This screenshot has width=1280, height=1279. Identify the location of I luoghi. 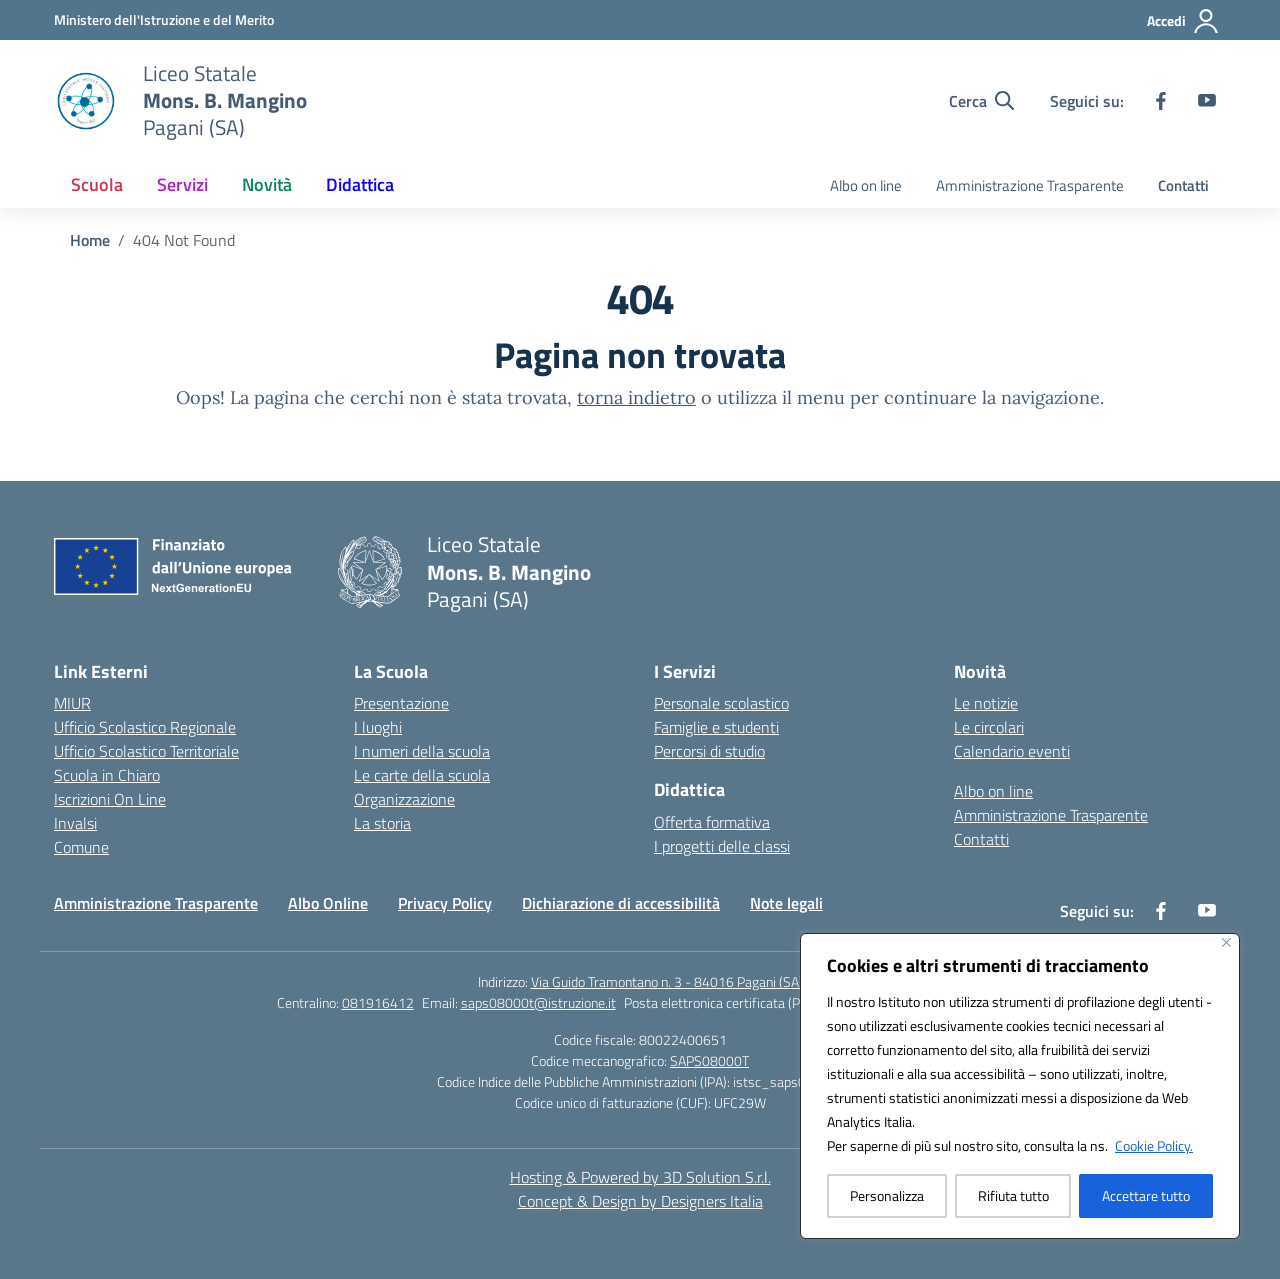
(378, 727).